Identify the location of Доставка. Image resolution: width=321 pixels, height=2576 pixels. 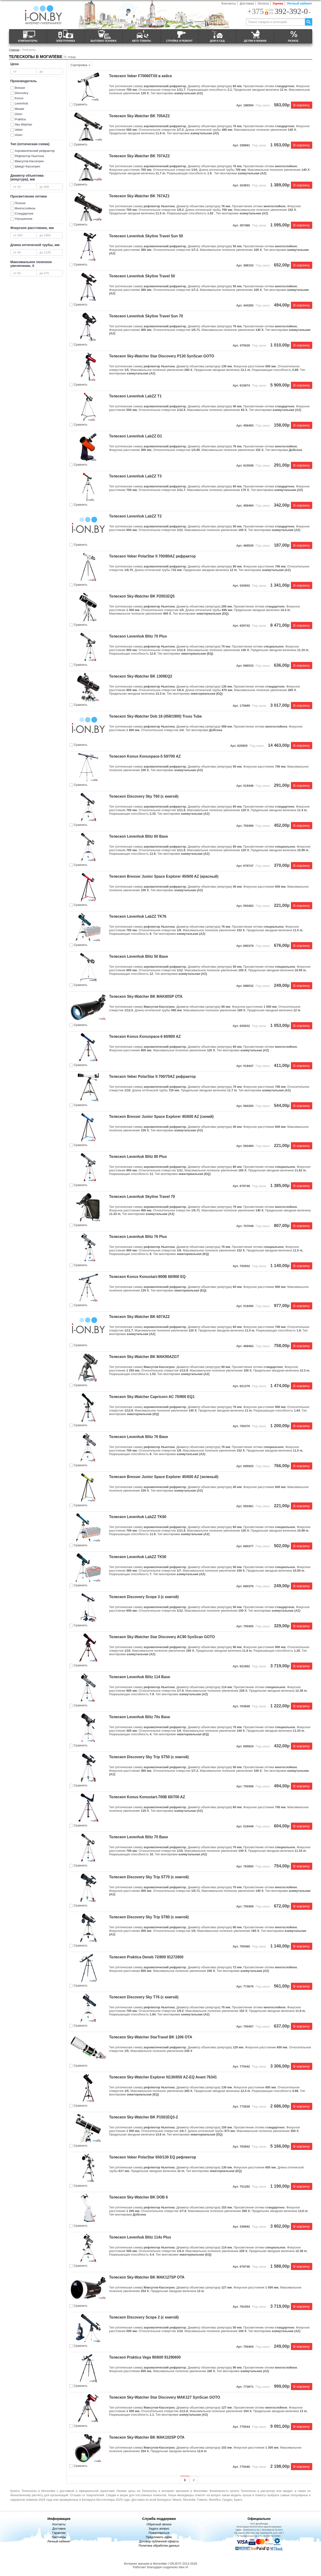
(247, 3).